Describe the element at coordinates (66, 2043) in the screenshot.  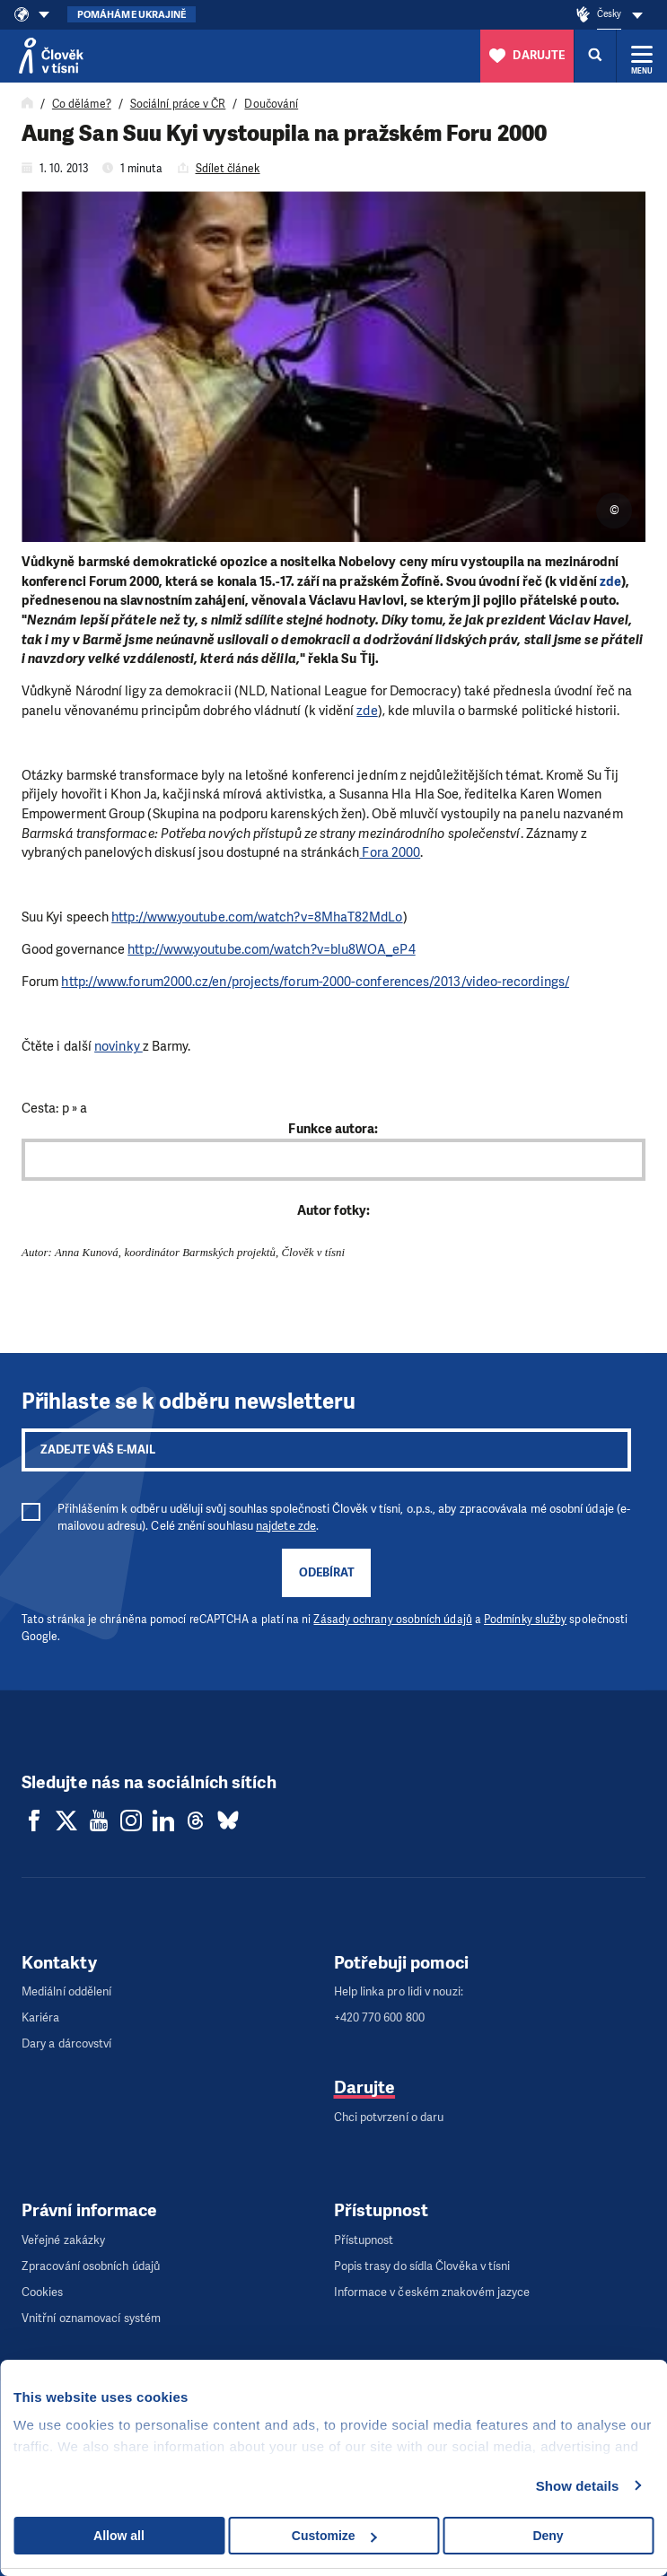
I see `Dary a dárcovství` at that location.